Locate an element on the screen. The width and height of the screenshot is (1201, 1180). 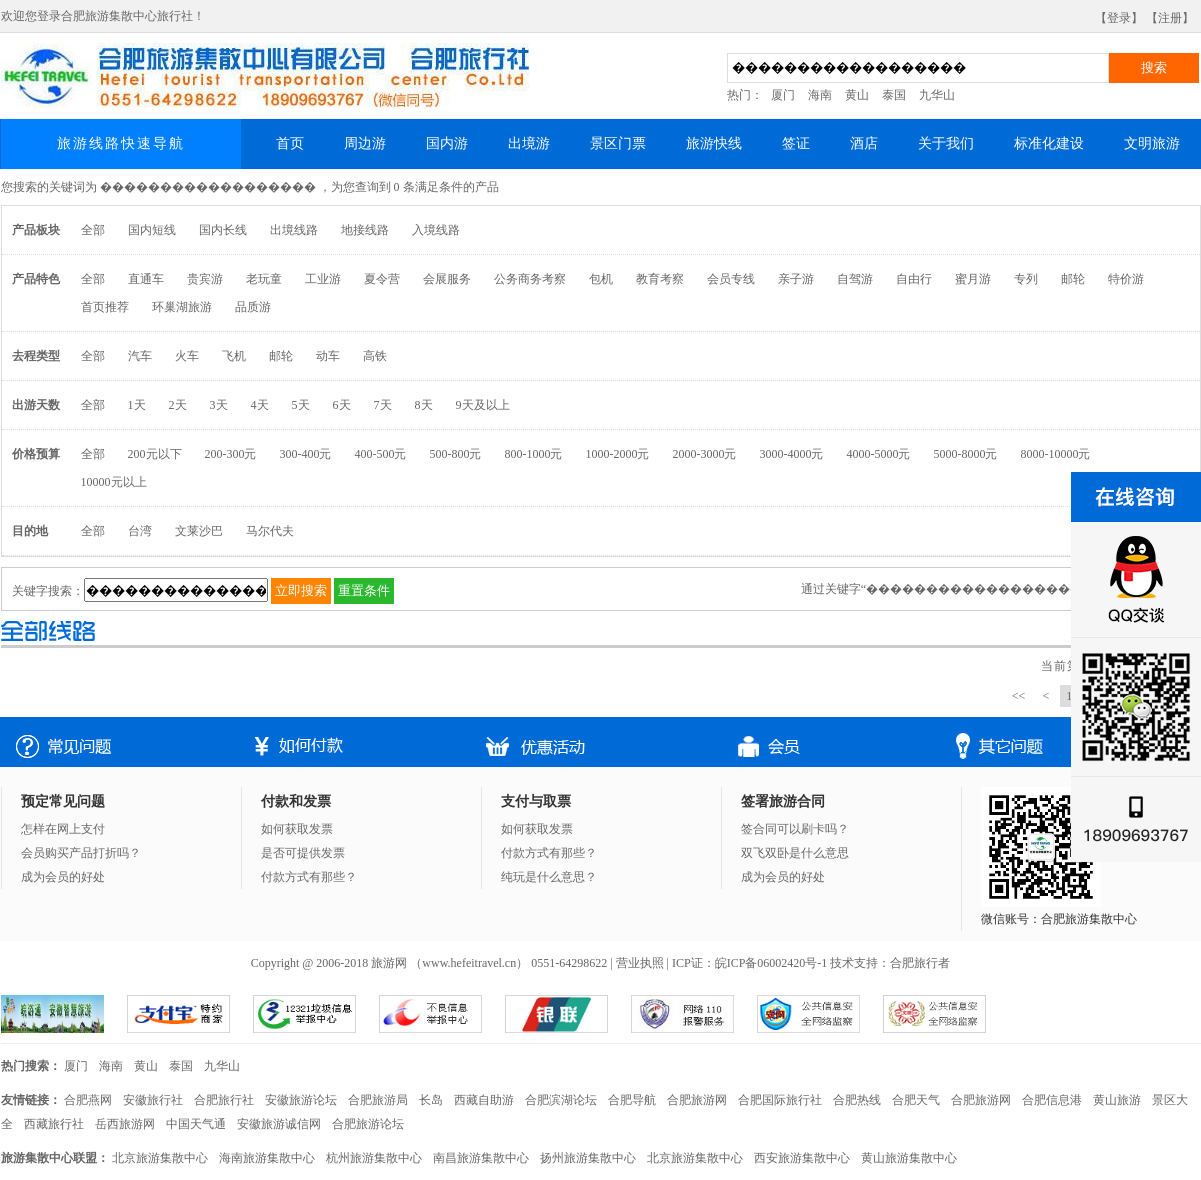
酒店 is located at coordinates (864, 143).